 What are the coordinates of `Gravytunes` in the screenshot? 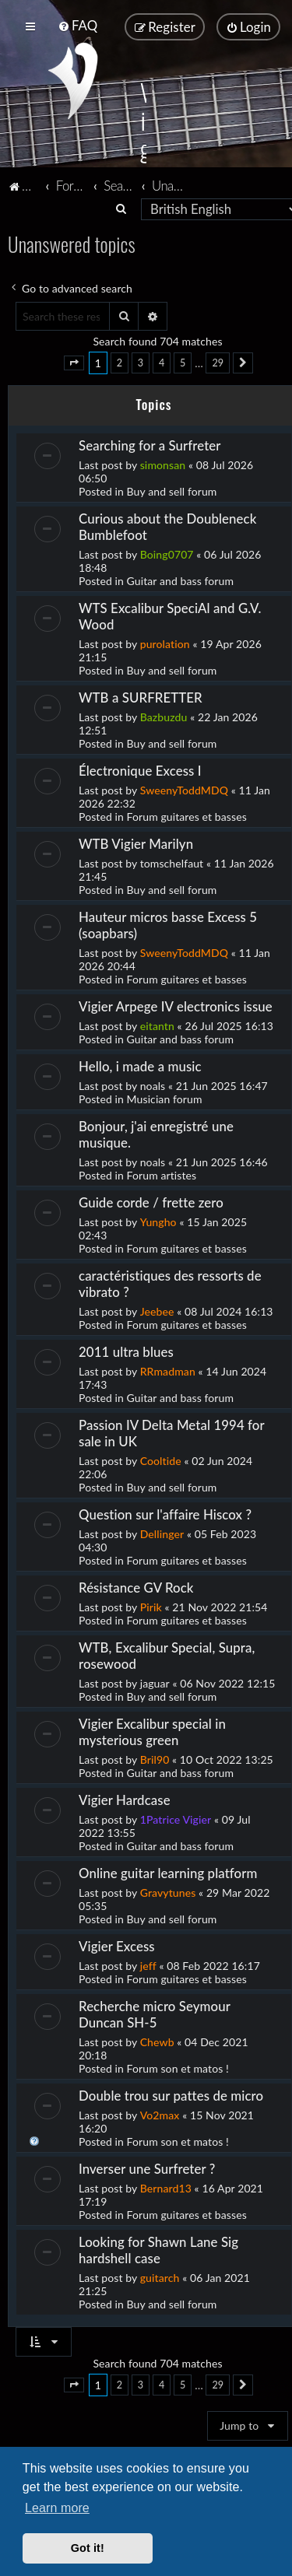 It's located at (168, 1891).